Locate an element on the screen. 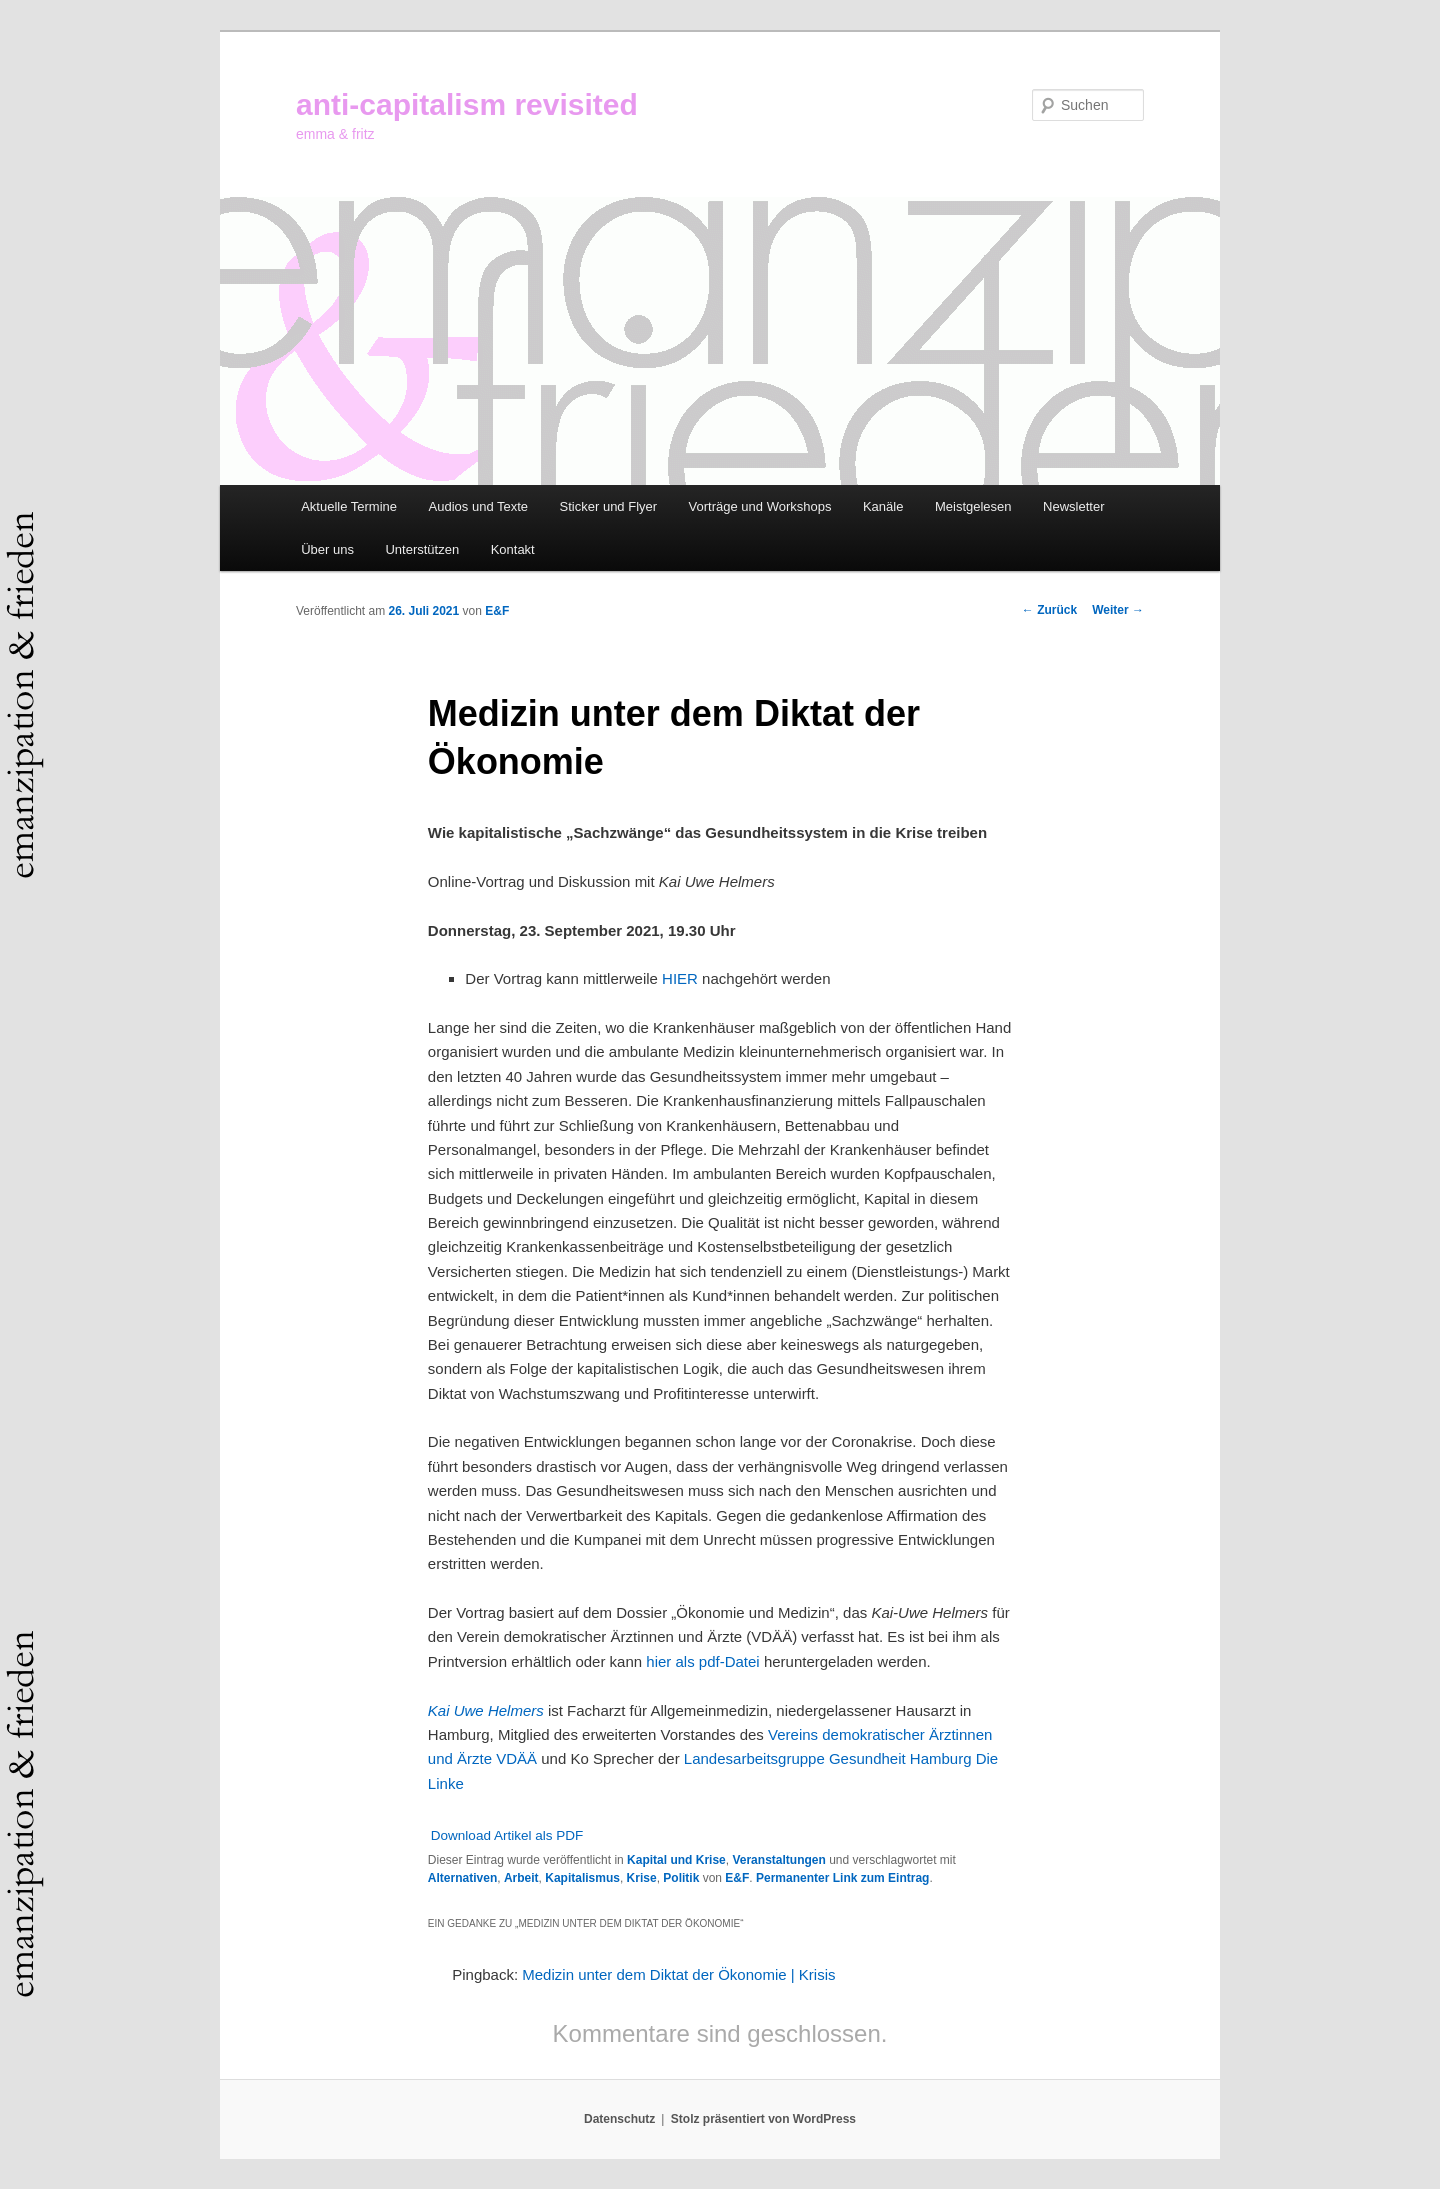  Sticker und Flyer is located at coordinates (609, 506).